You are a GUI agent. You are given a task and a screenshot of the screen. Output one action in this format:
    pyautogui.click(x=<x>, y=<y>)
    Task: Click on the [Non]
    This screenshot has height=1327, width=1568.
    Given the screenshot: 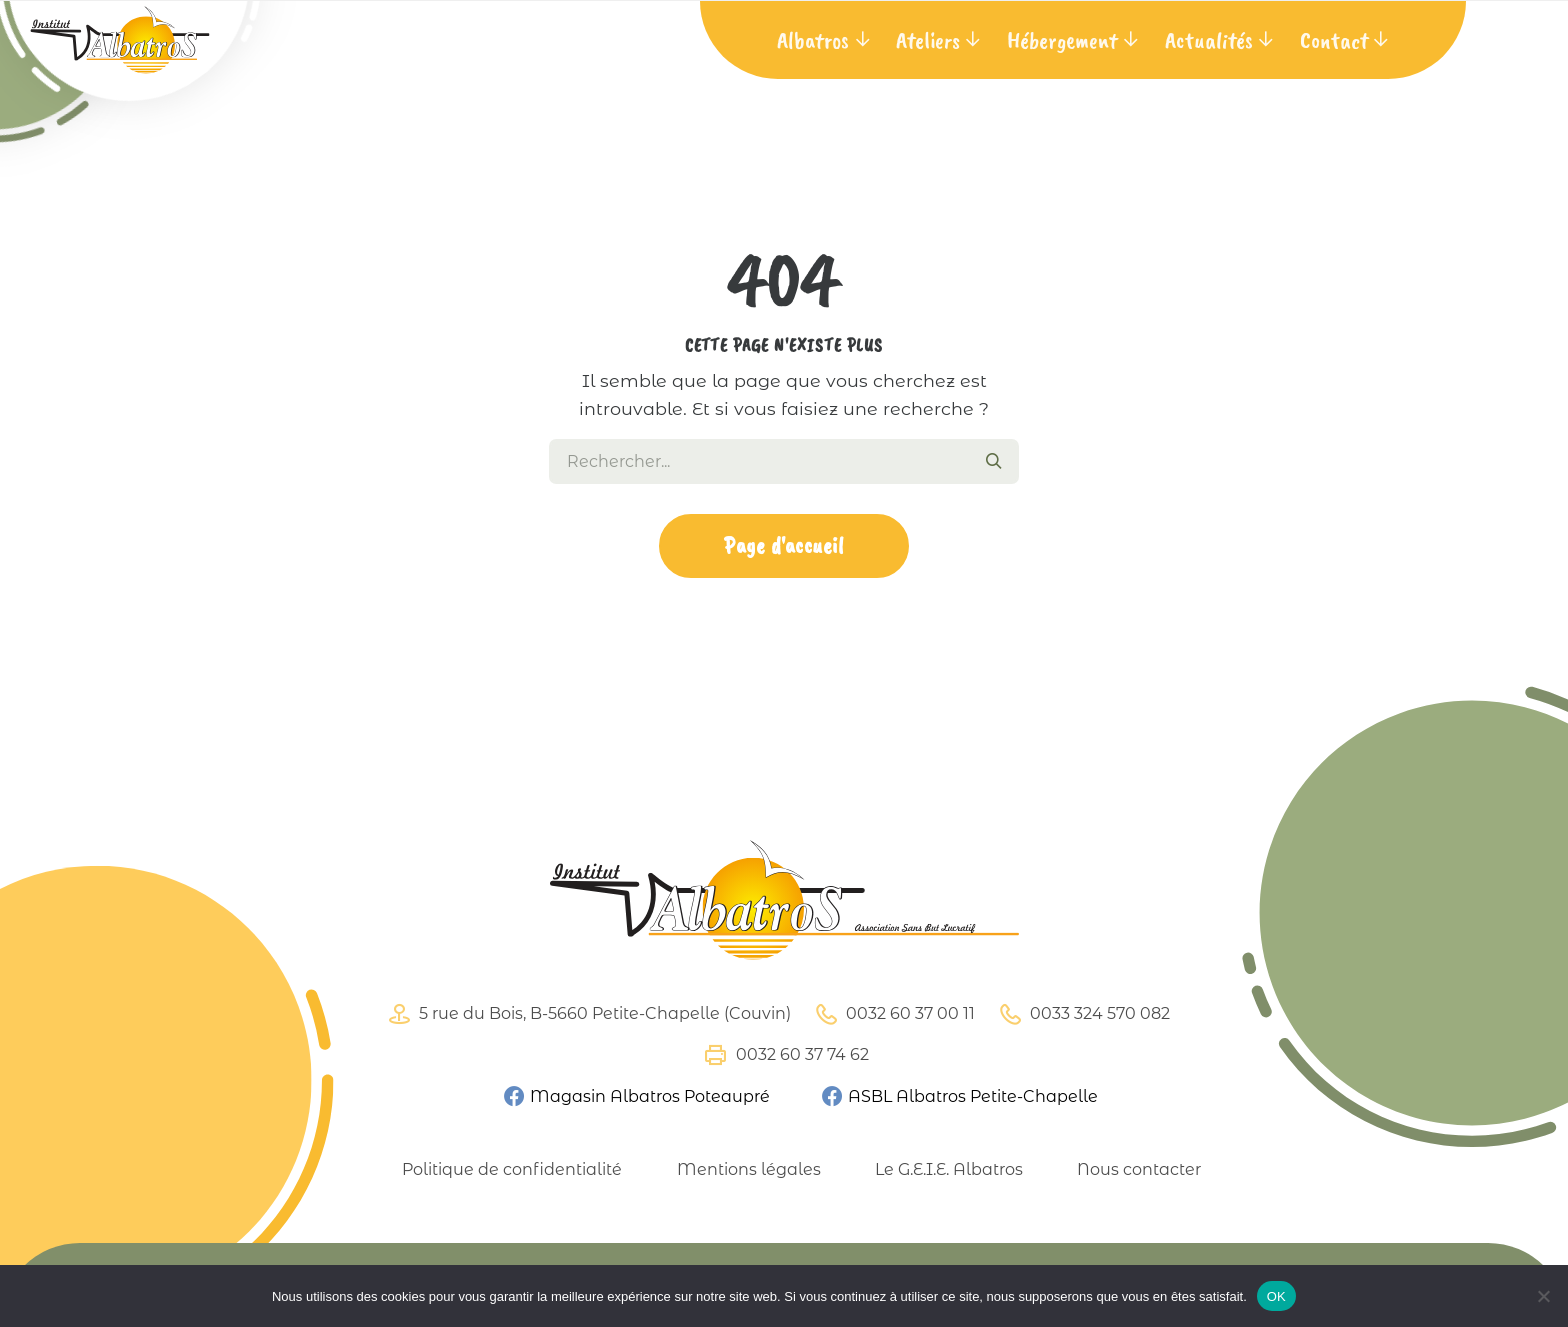 What is the action you would take?
    pyautogui.click(x=1543, y=1296)
    